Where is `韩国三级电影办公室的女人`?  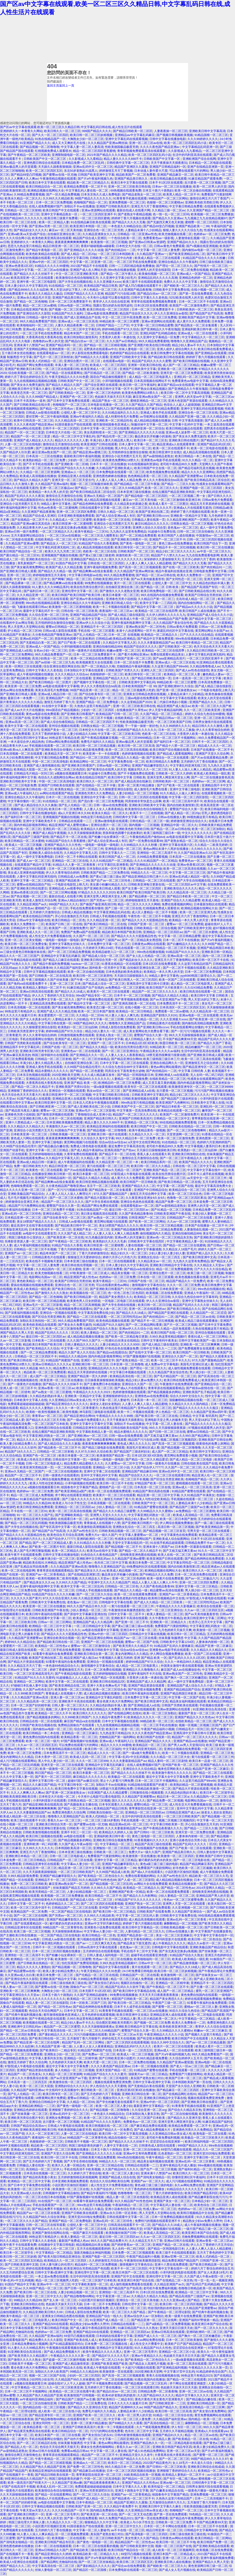
韩国三级电影办公室的女人 is located at coordinates (27, 1237).